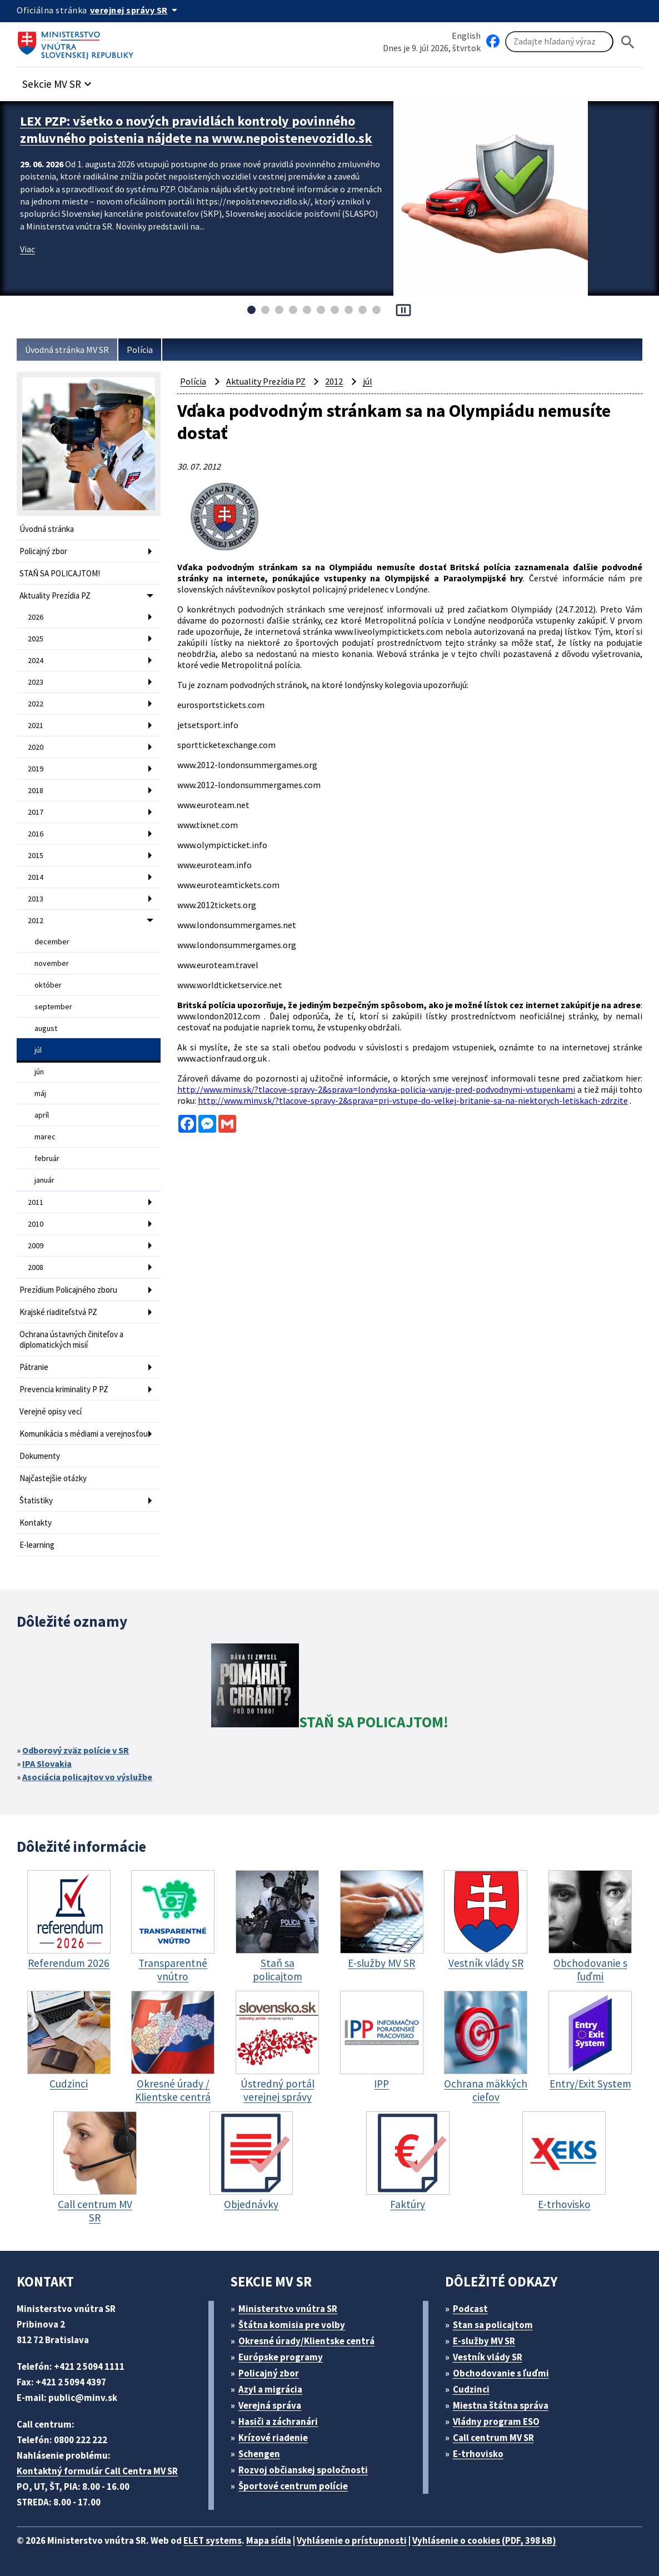 The height and width of the screenshot is (2576, 659). I want to click on Obchodovanie s ľuďmi, so click(501, 2373).